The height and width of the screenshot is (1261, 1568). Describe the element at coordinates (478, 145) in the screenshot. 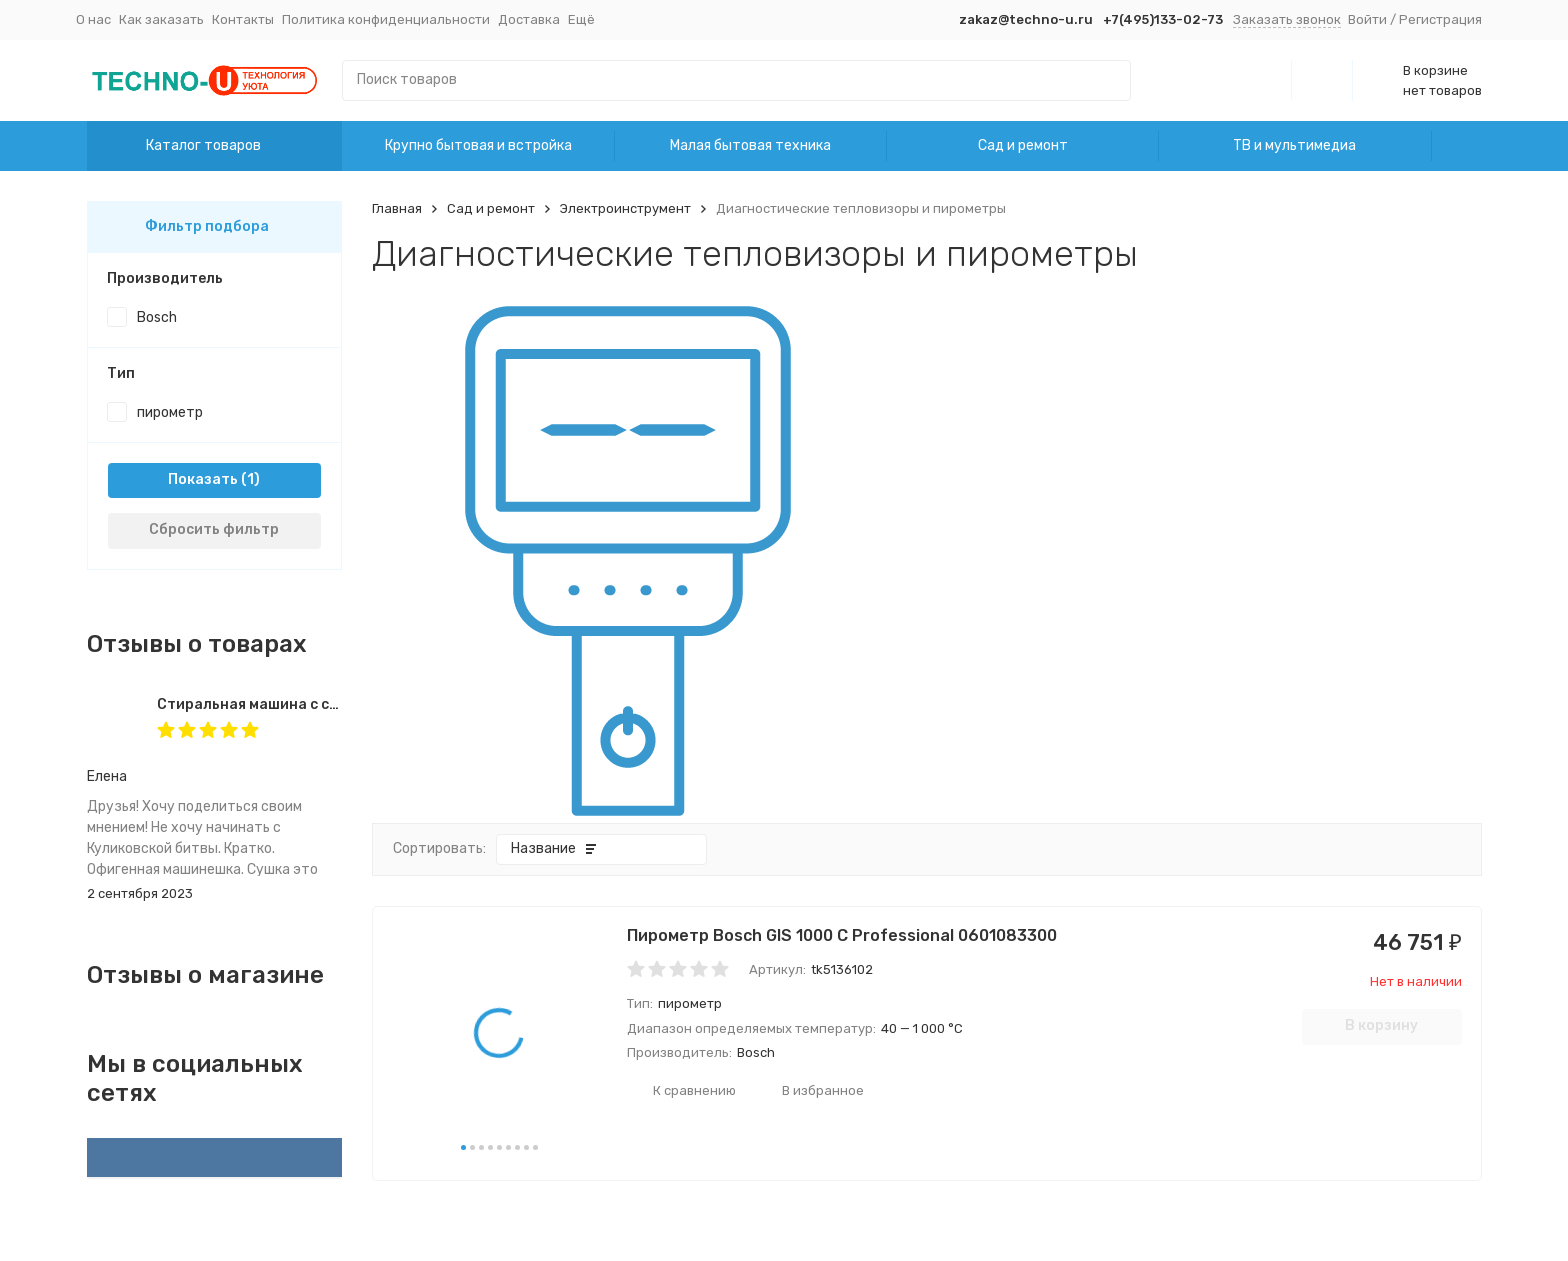

I see `Крупно бытовая и встройка` at that location.